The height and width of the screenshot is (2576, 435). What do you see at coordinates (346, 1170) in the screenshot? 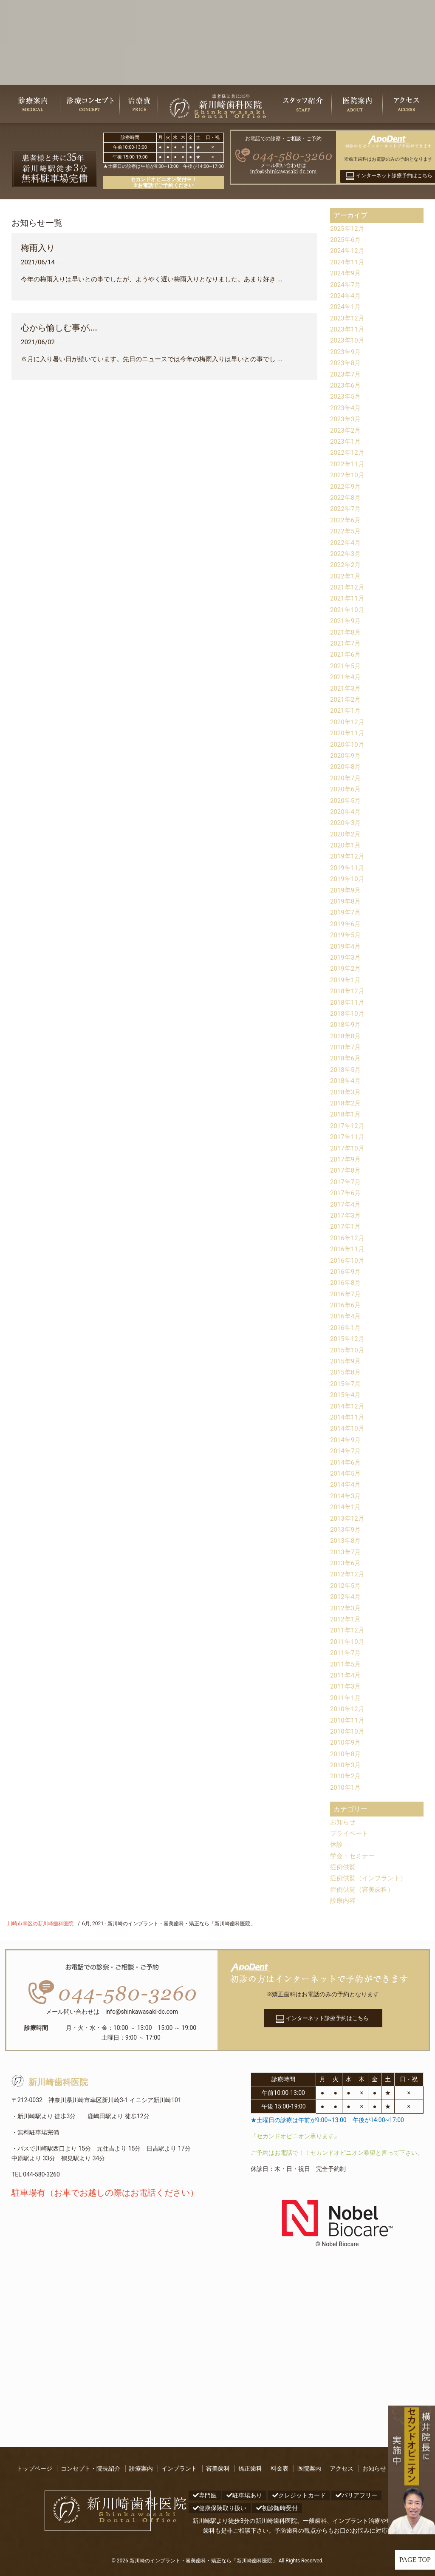
I see `2017年8月` at bounding box center [346, 1170].